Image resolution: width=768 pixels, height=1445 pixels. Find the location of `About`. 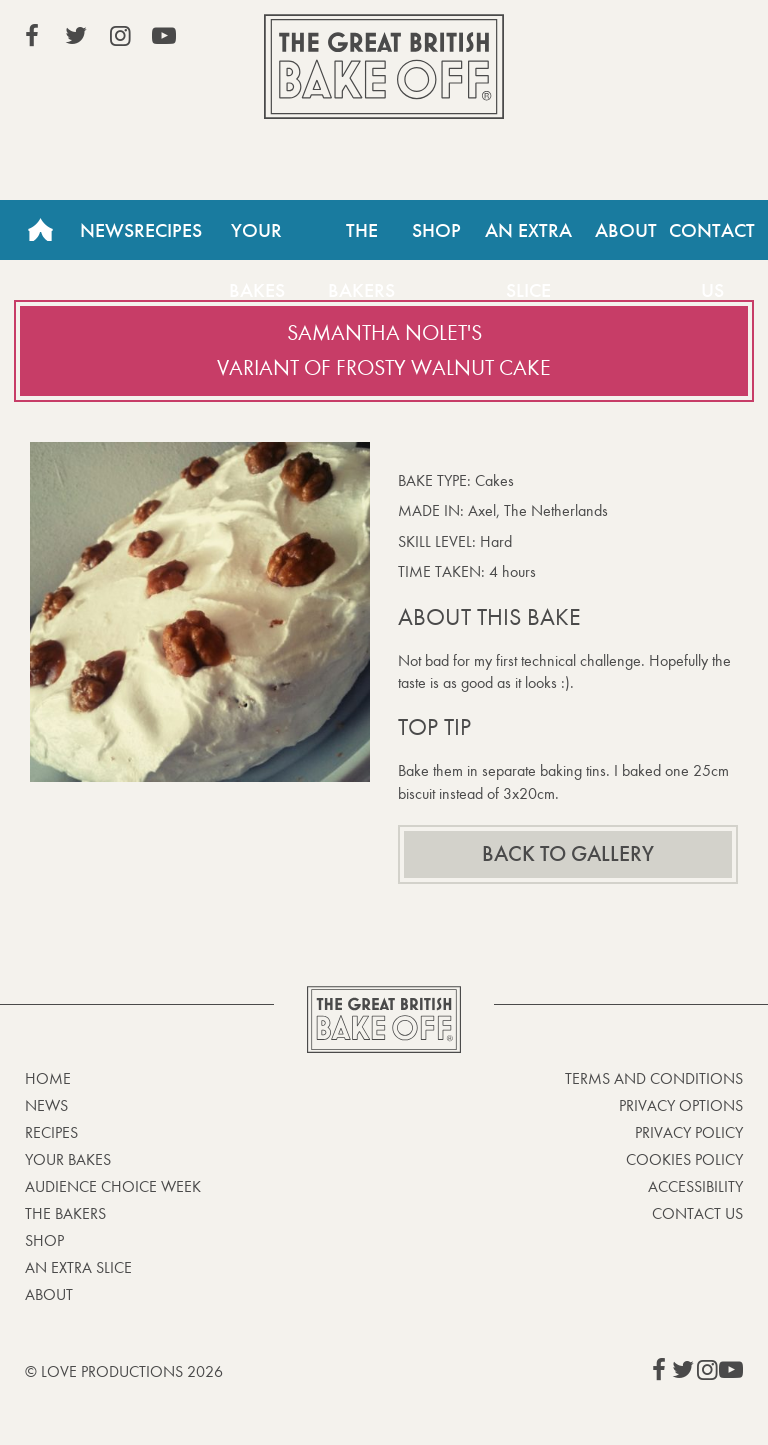

About is located at coordinates (626, 230).